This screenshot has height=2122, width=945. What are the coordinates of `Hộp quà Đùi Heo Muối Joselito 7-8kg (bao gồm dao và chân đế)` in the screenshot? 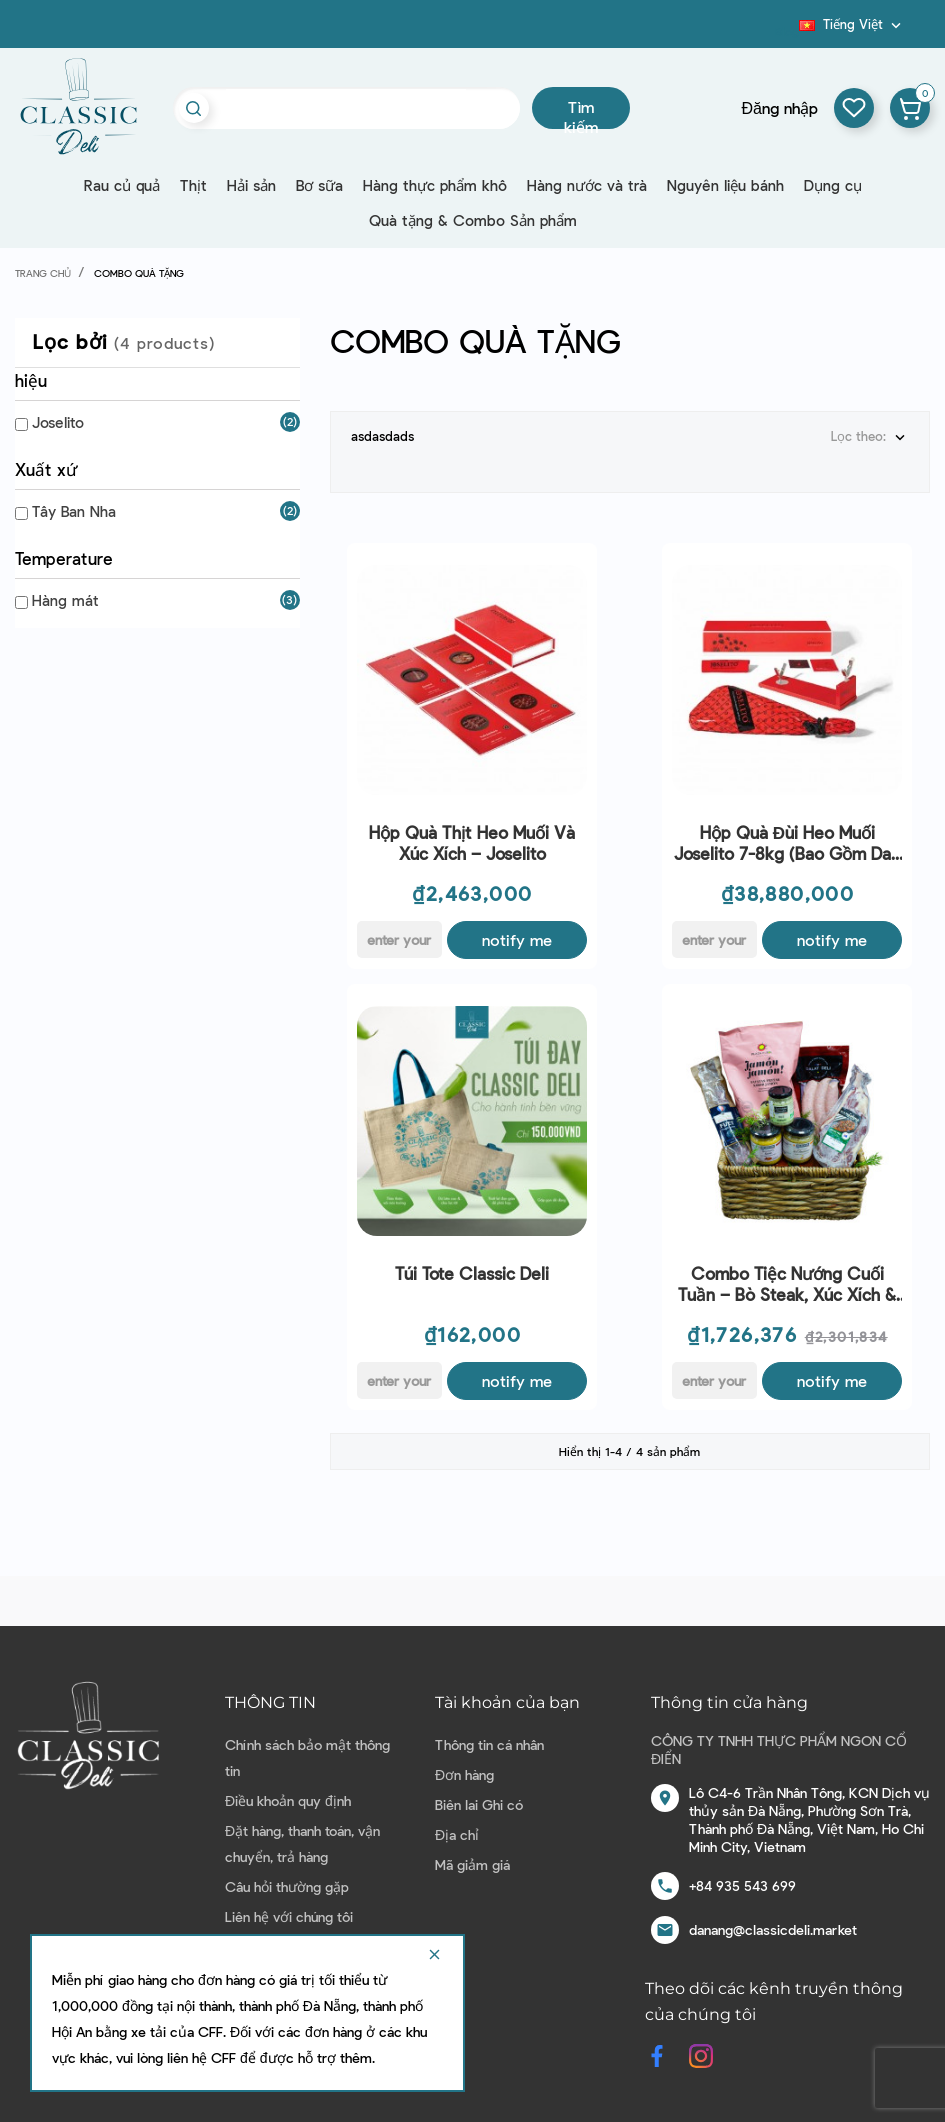 It's located at (787, 843).